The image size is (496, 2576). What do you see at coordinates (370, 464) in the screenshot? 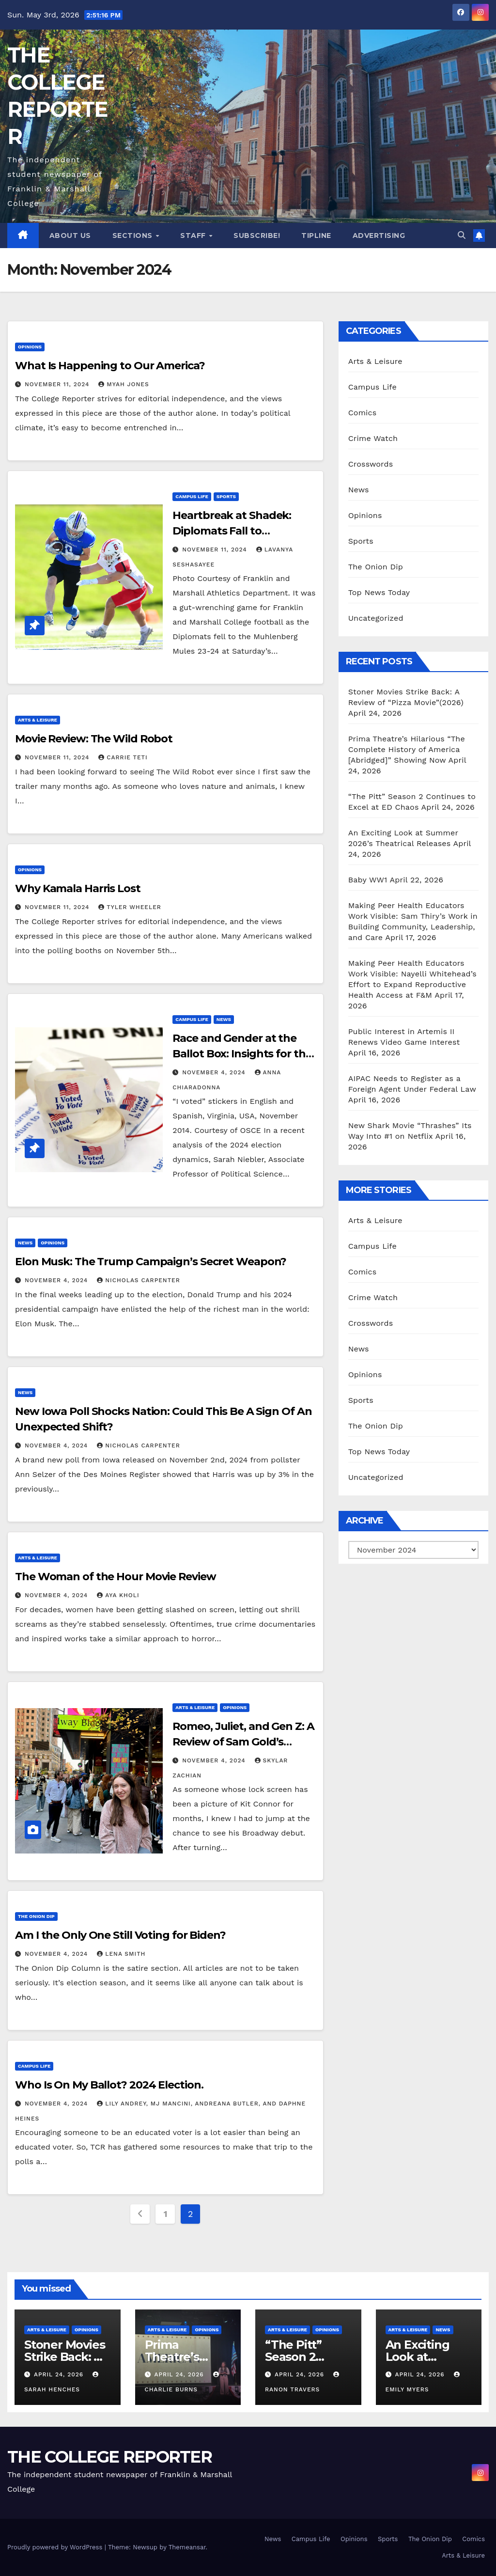
I see `Crosswords` at bounding box center [370, 464].